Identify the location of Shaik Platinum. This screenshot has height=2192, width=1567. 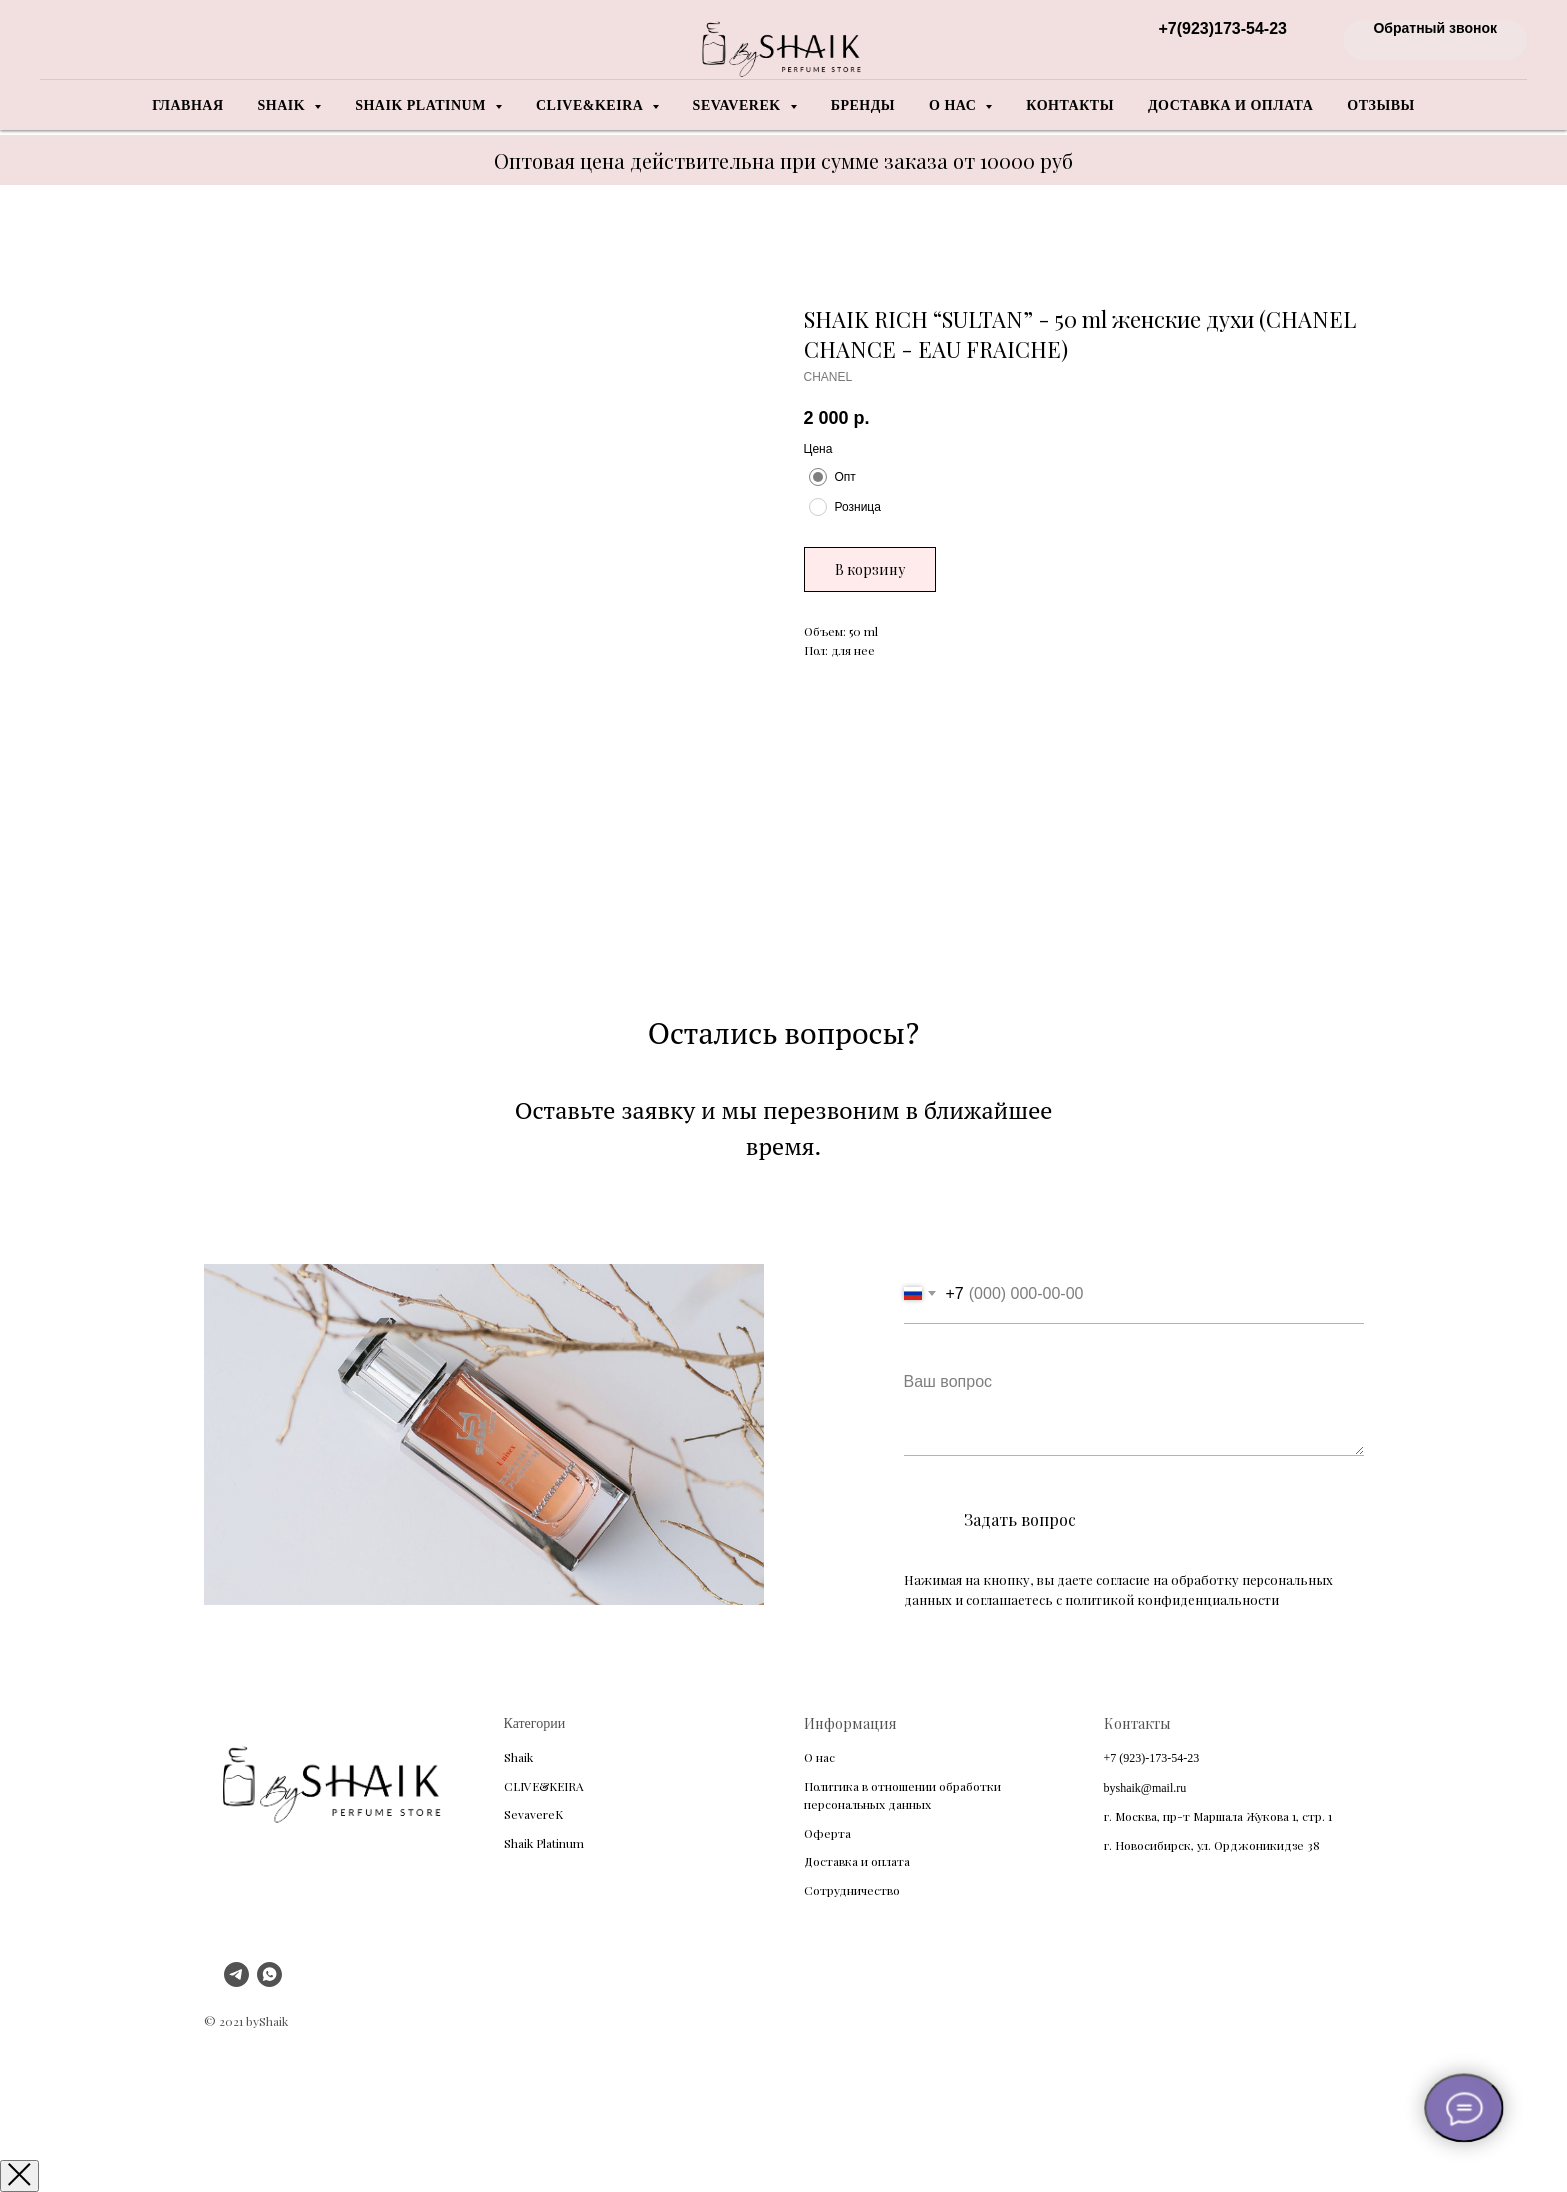
(544, 1843).